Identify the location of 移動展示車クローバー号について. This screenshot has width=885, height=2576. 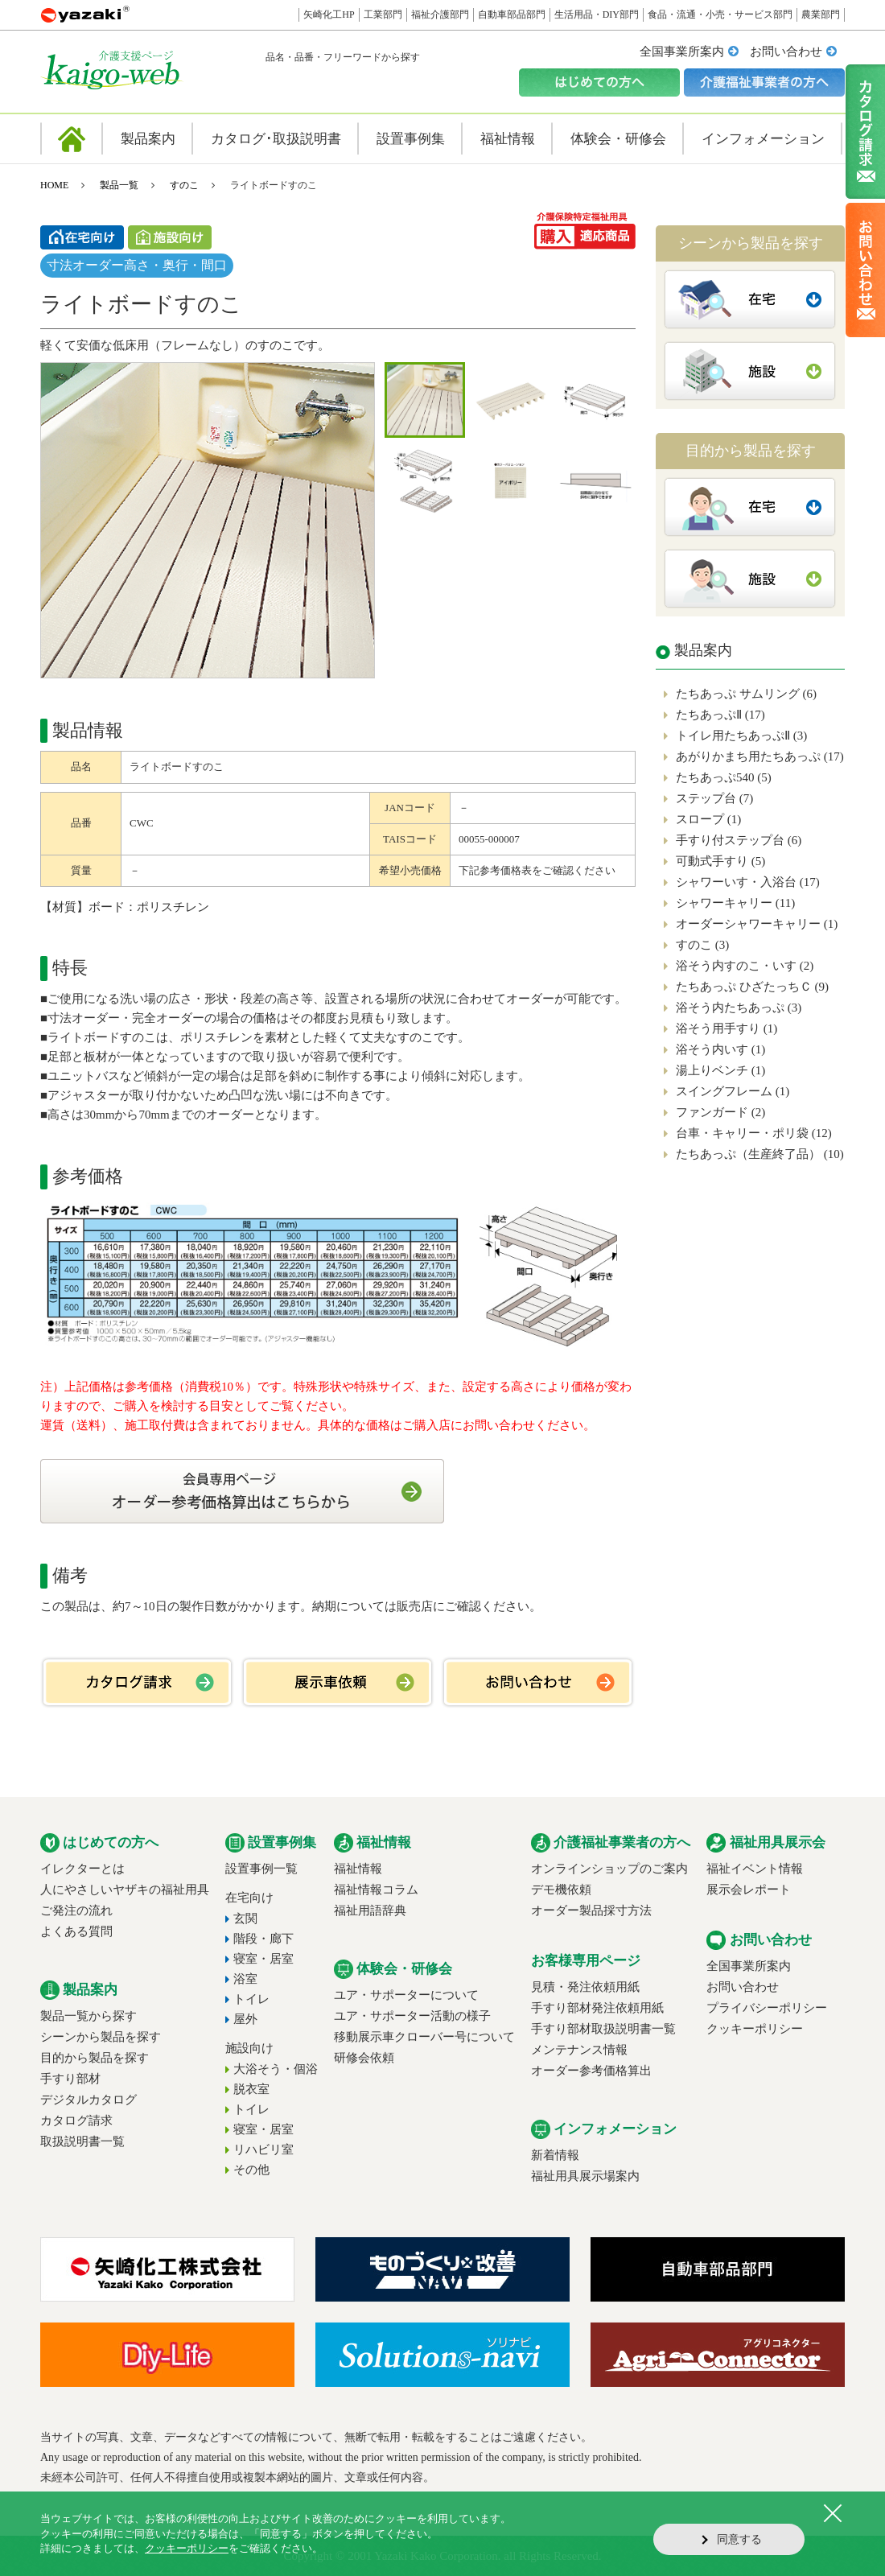
(424, 2036).